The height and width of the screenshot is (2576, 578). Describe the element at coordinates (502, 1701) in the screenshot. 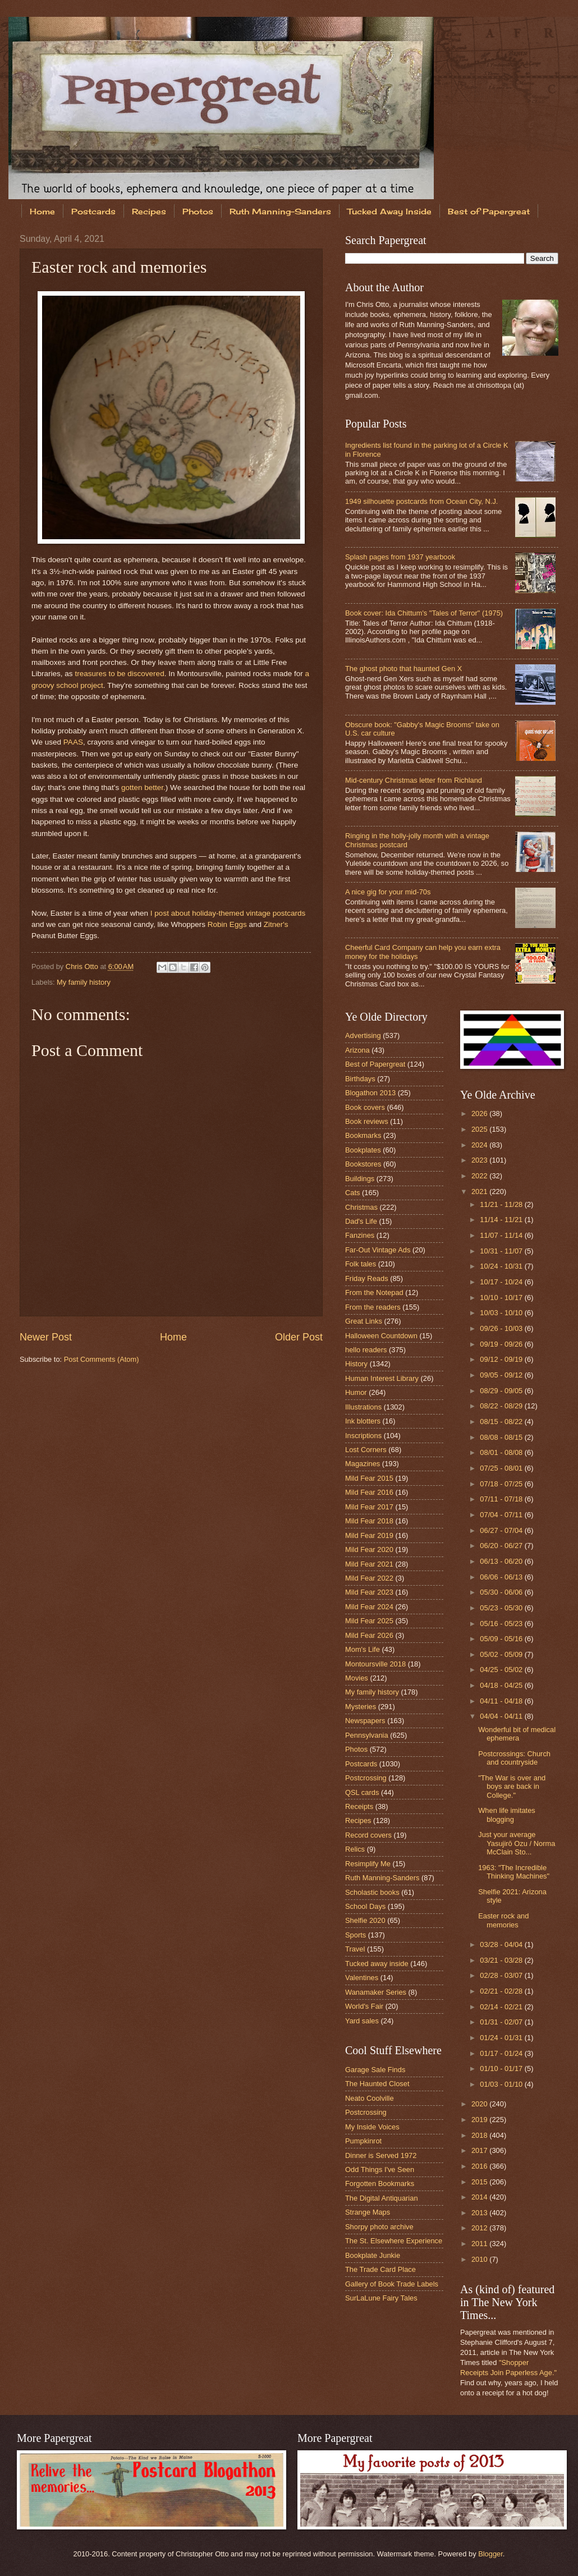

I see `04/11 - 04/18` at that location.